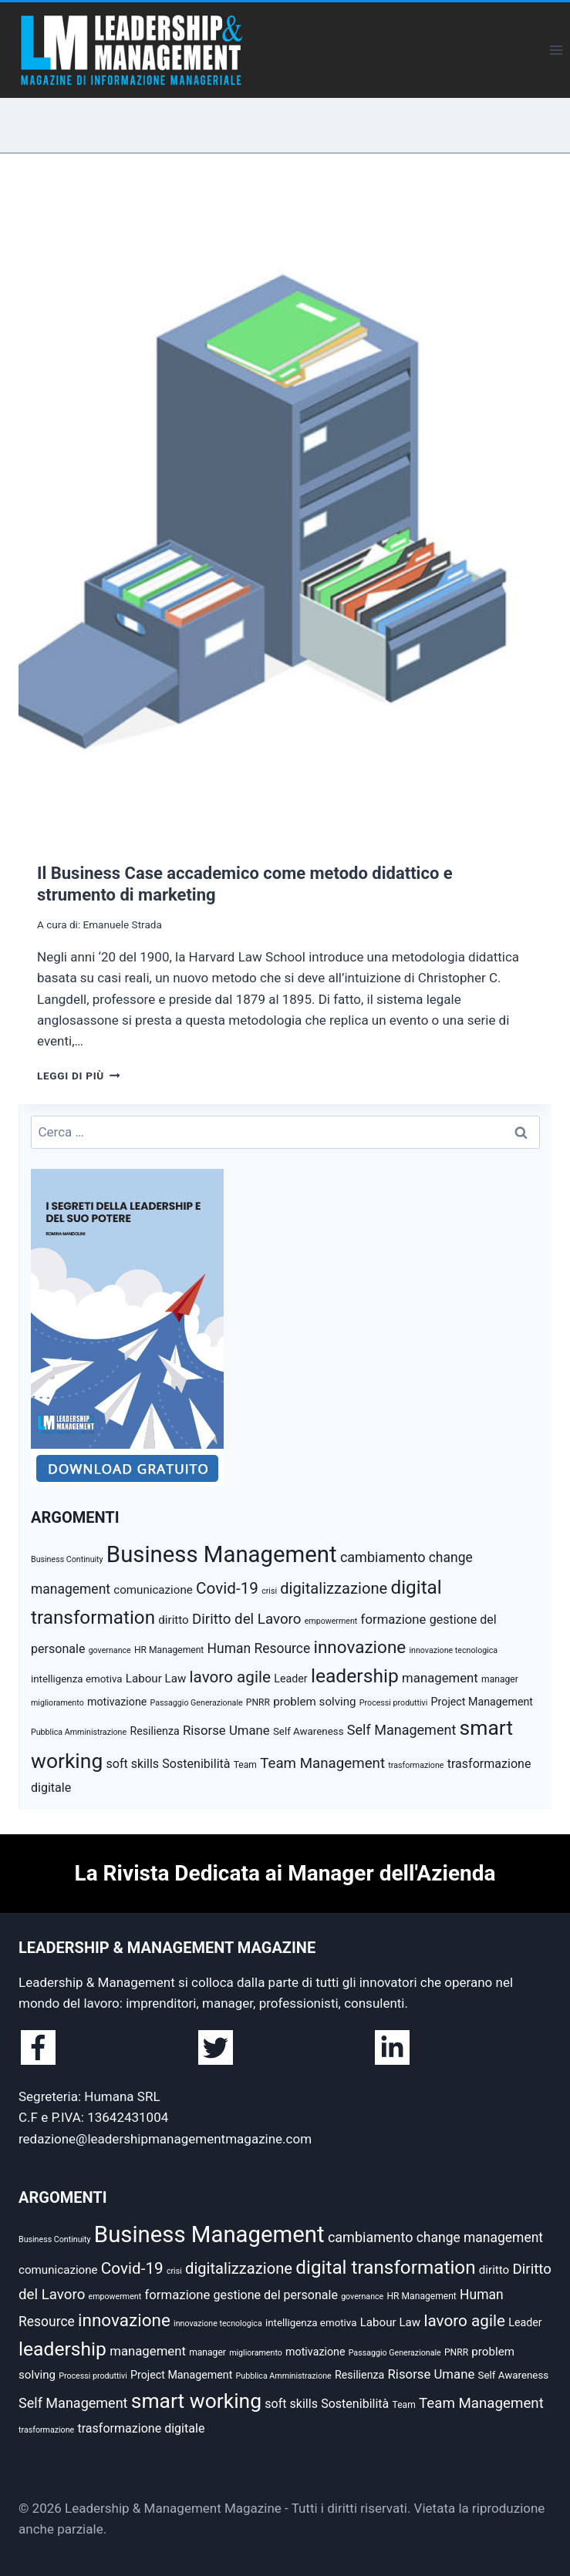 The image size is (570, 2576). What do you see at coordinates (290, 1678) in the screenshot?
I see `Leader [Leader (7 elementi)]` at bounding box center [290, 1678].